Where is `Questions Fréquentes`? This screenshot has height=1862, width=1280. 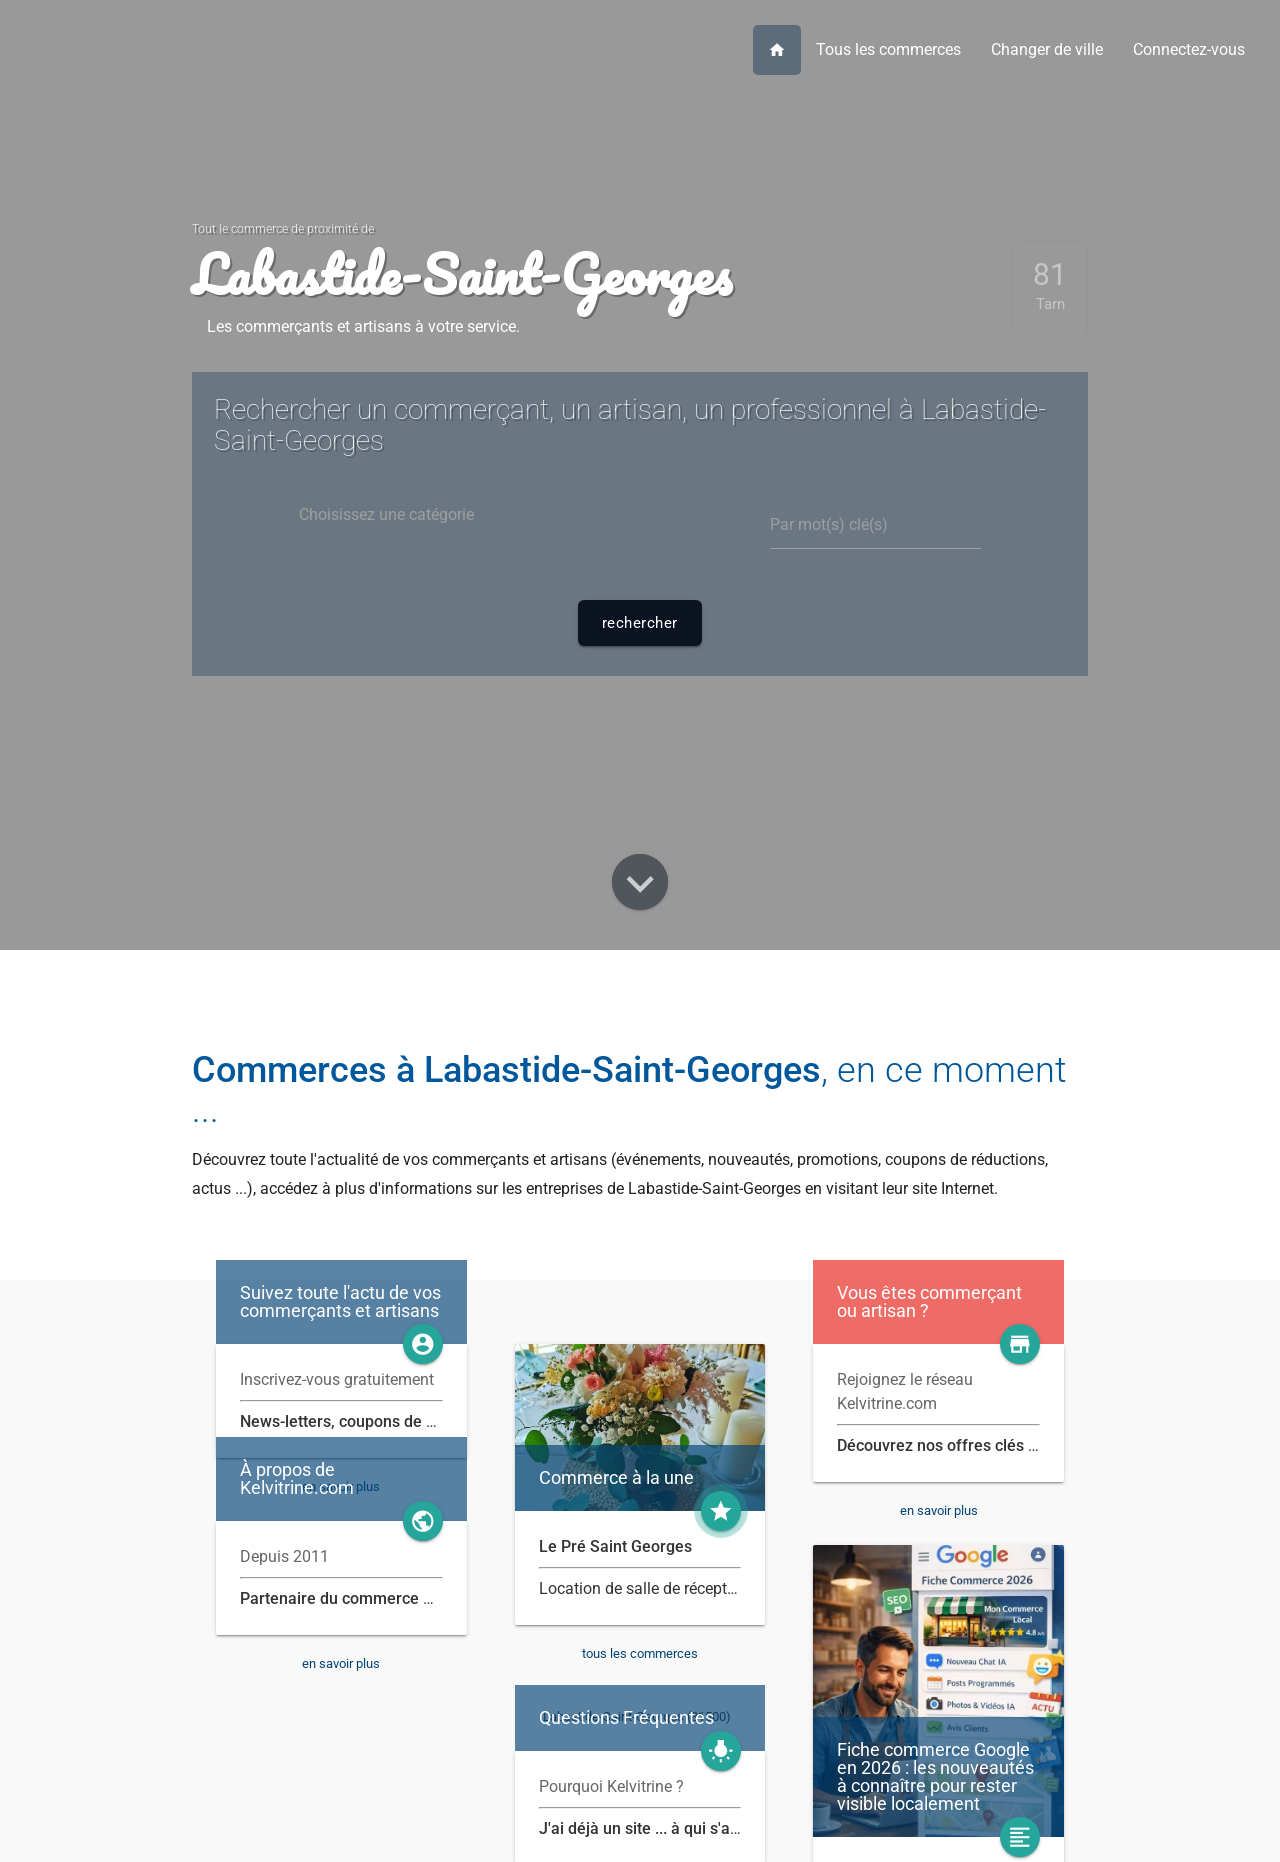
Questions Fréquentes is located at coordinates (626, 1718).